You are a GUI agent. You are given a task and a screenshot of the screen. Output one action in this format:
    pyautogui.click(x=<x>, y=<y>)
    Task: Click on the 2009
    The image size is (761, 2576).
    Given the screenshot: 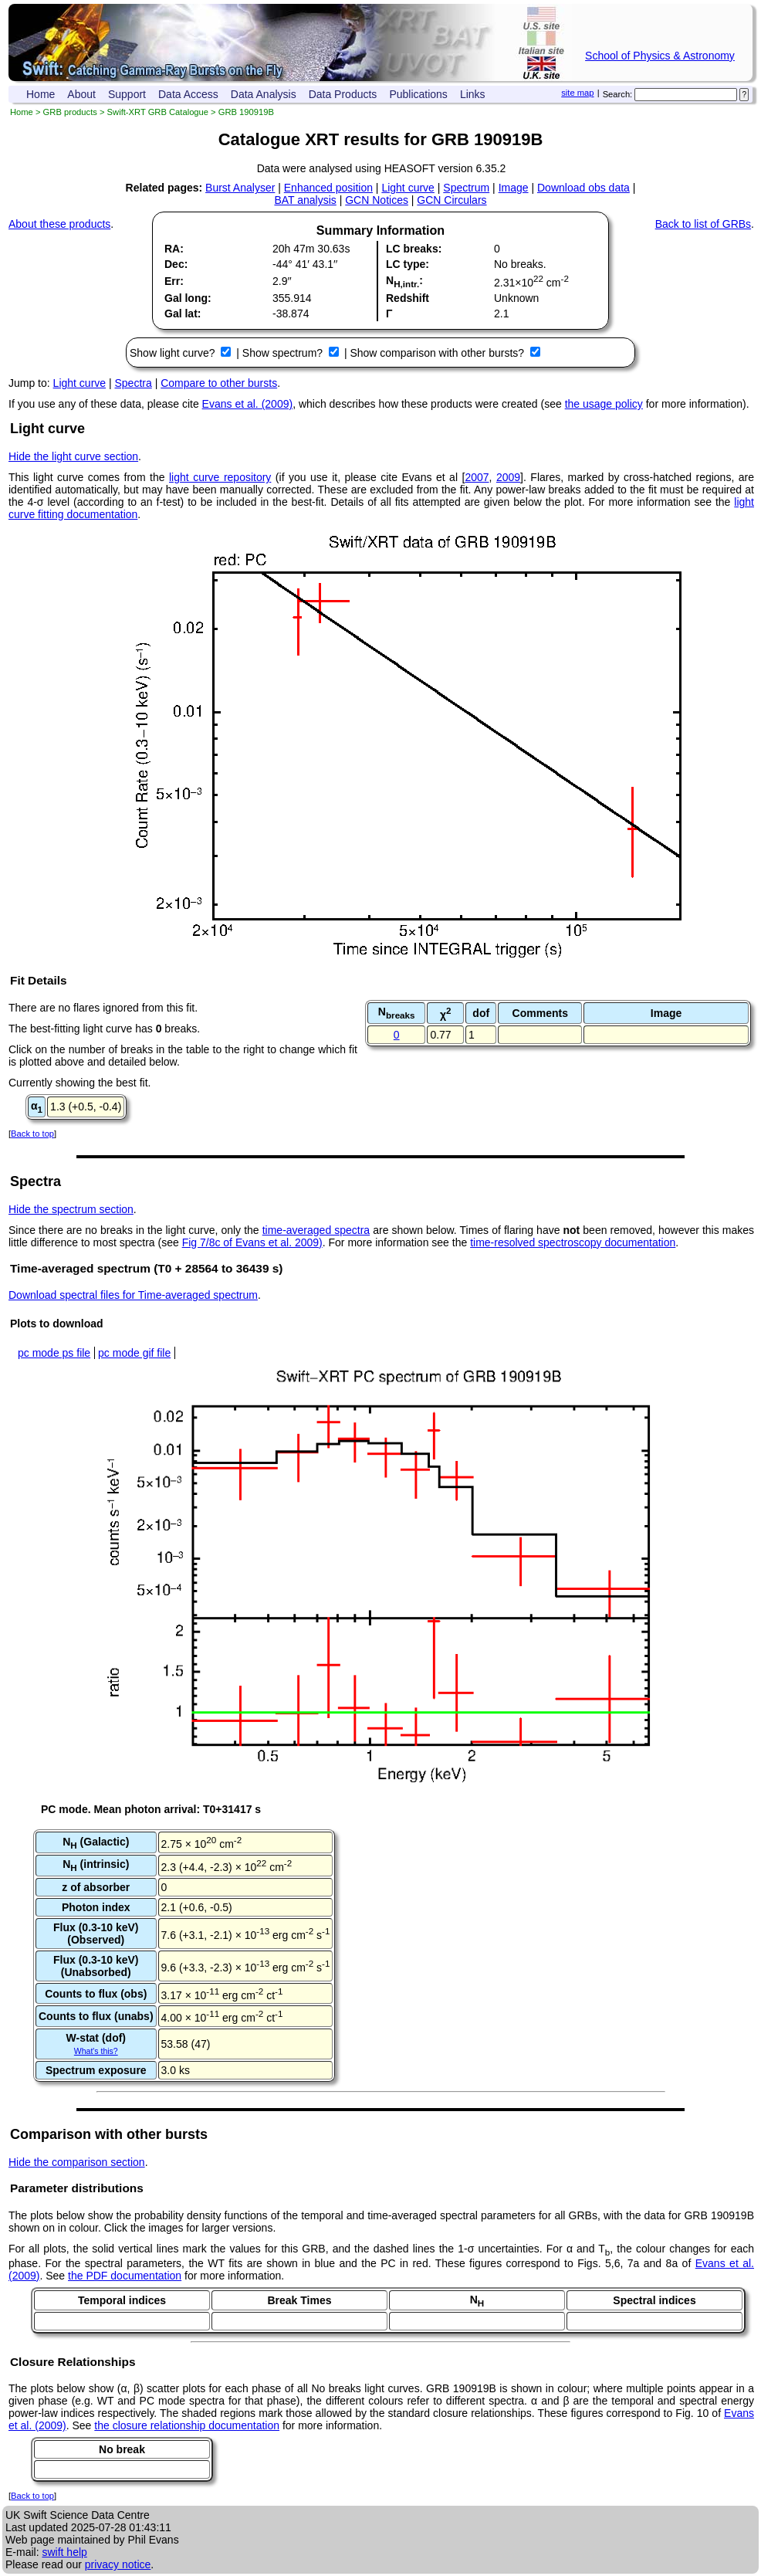 What is the action you would take?
    pyautogui.click(x=508, y=477)
    